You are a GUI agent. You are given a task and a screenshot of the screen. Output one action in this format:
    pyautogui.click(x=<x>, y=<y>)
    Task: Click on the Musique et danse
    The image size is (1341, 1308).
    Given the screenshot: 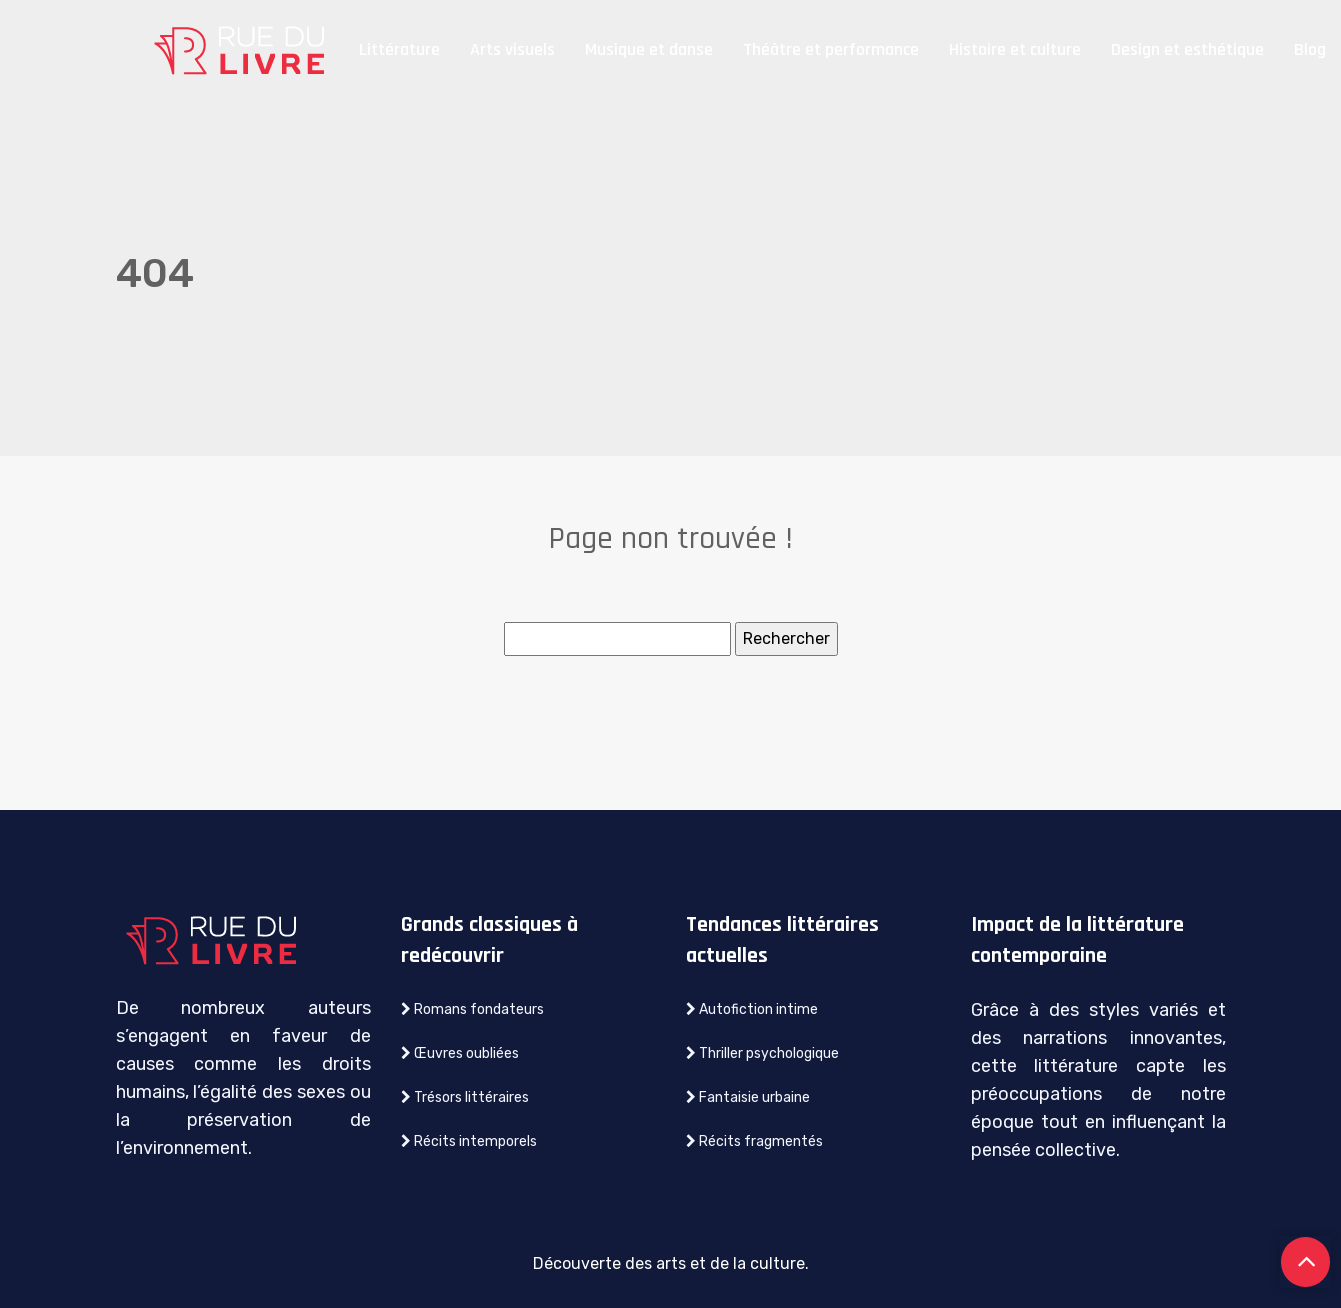 What is the action you would take?
    pyautogui.click(x=649, y=49)
    